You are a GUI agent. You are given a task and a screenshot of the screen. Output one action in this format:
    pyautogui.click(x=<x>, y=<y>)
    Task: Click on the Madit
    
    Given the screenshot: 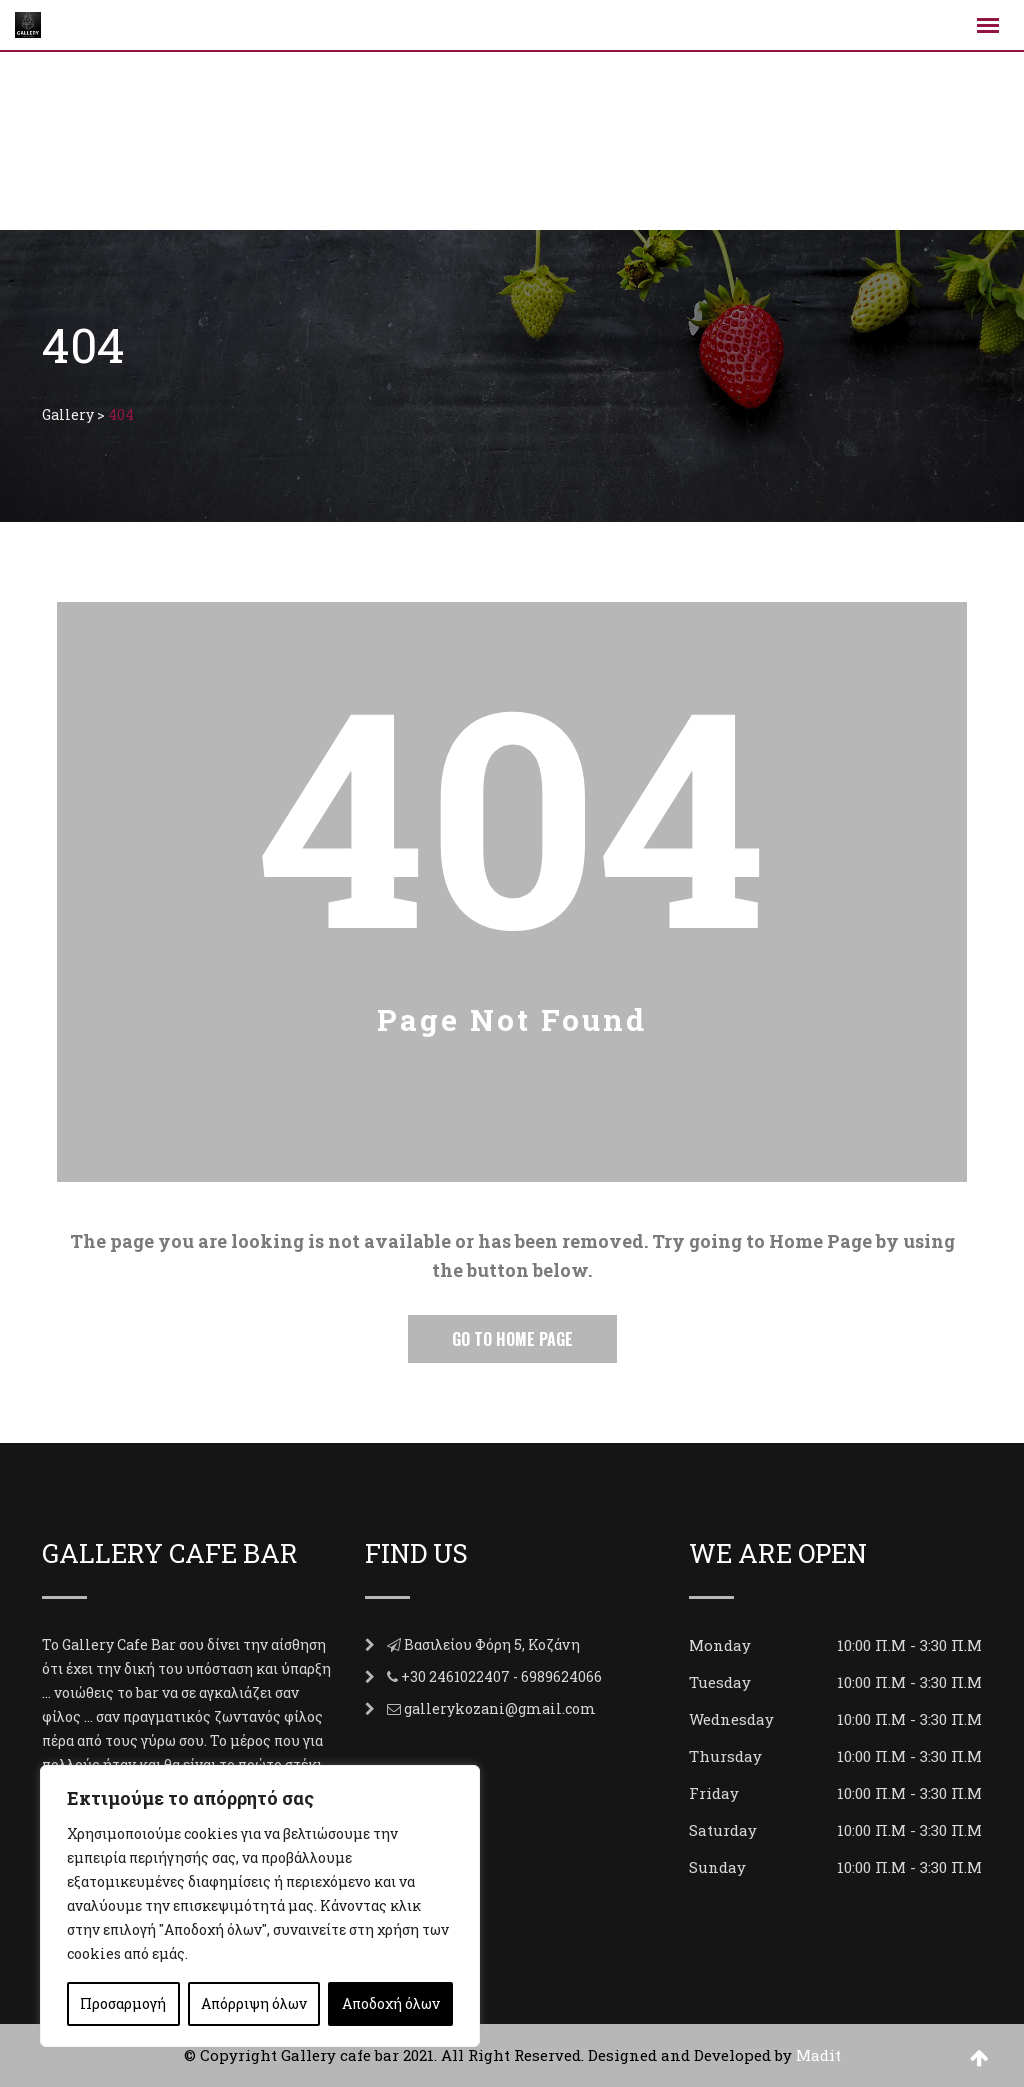 What is the action you would take?
    pyautogui.click(x=818, y=2055)
    